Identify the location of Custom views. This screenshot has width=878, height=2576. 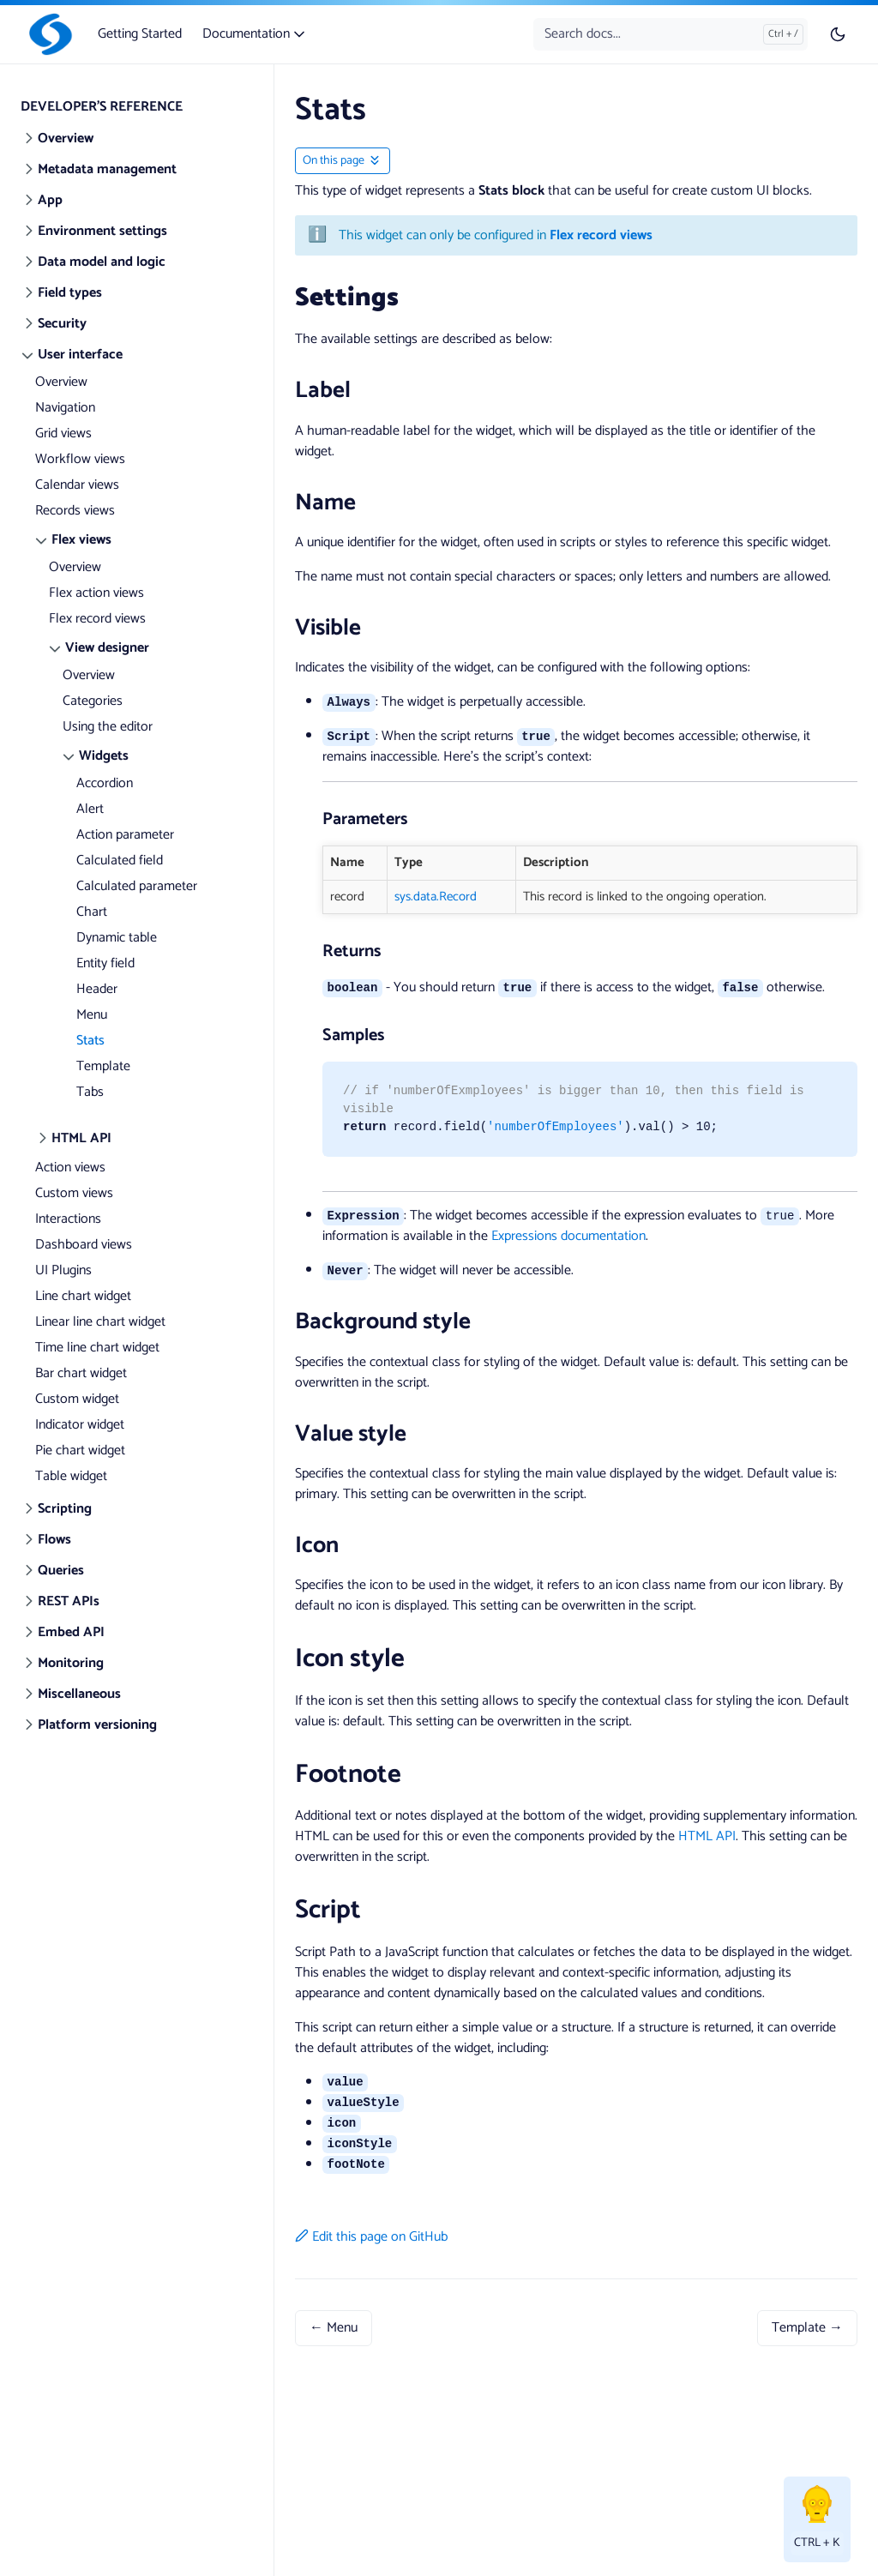
(74, 1193).